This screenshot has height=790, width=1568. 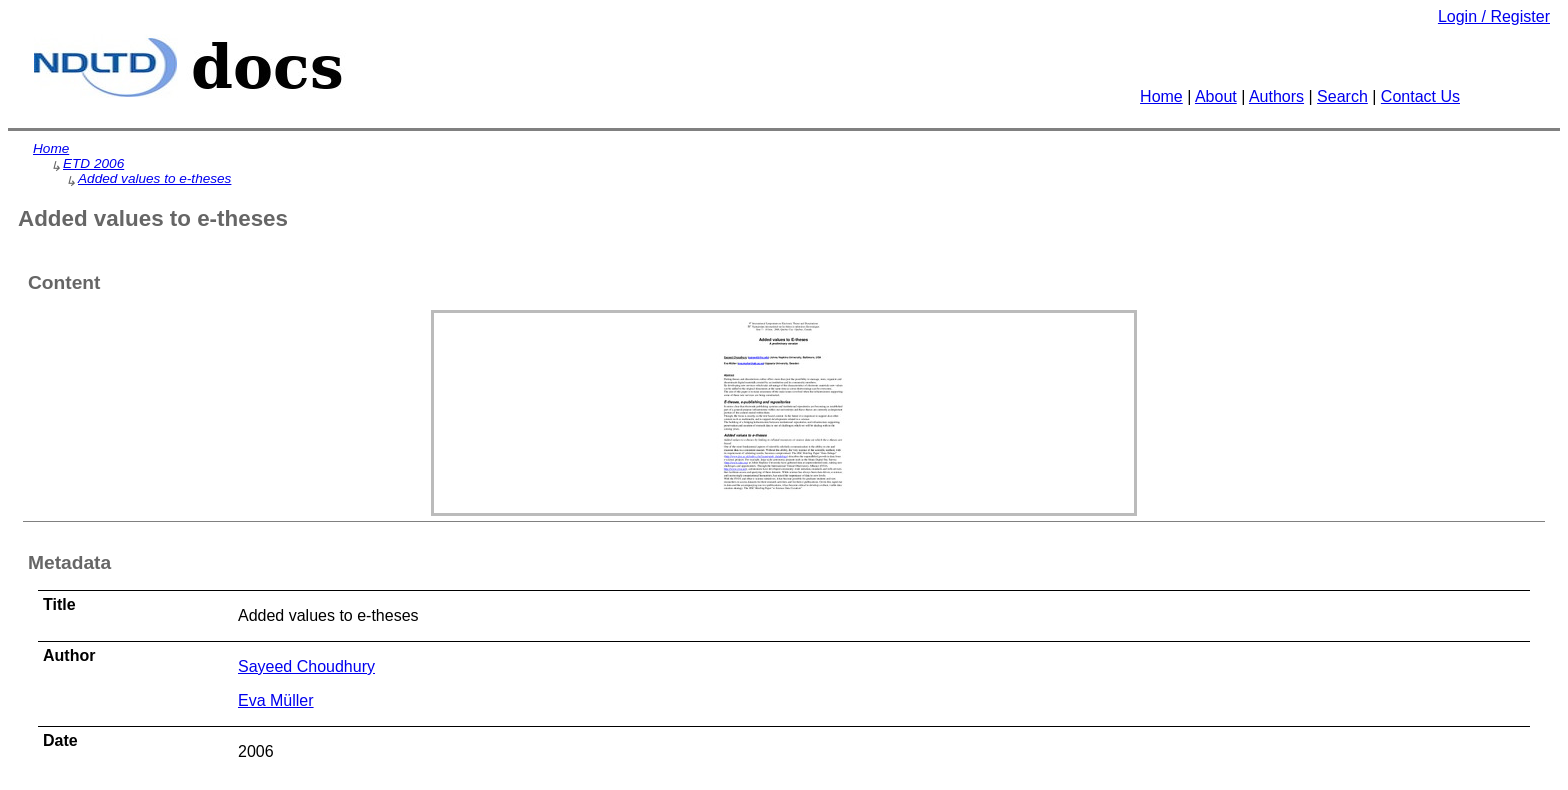 What do you see at coordinates (93, 163) in the screenshot?
I see `ETD 2006` at bounding box center [93, 163].